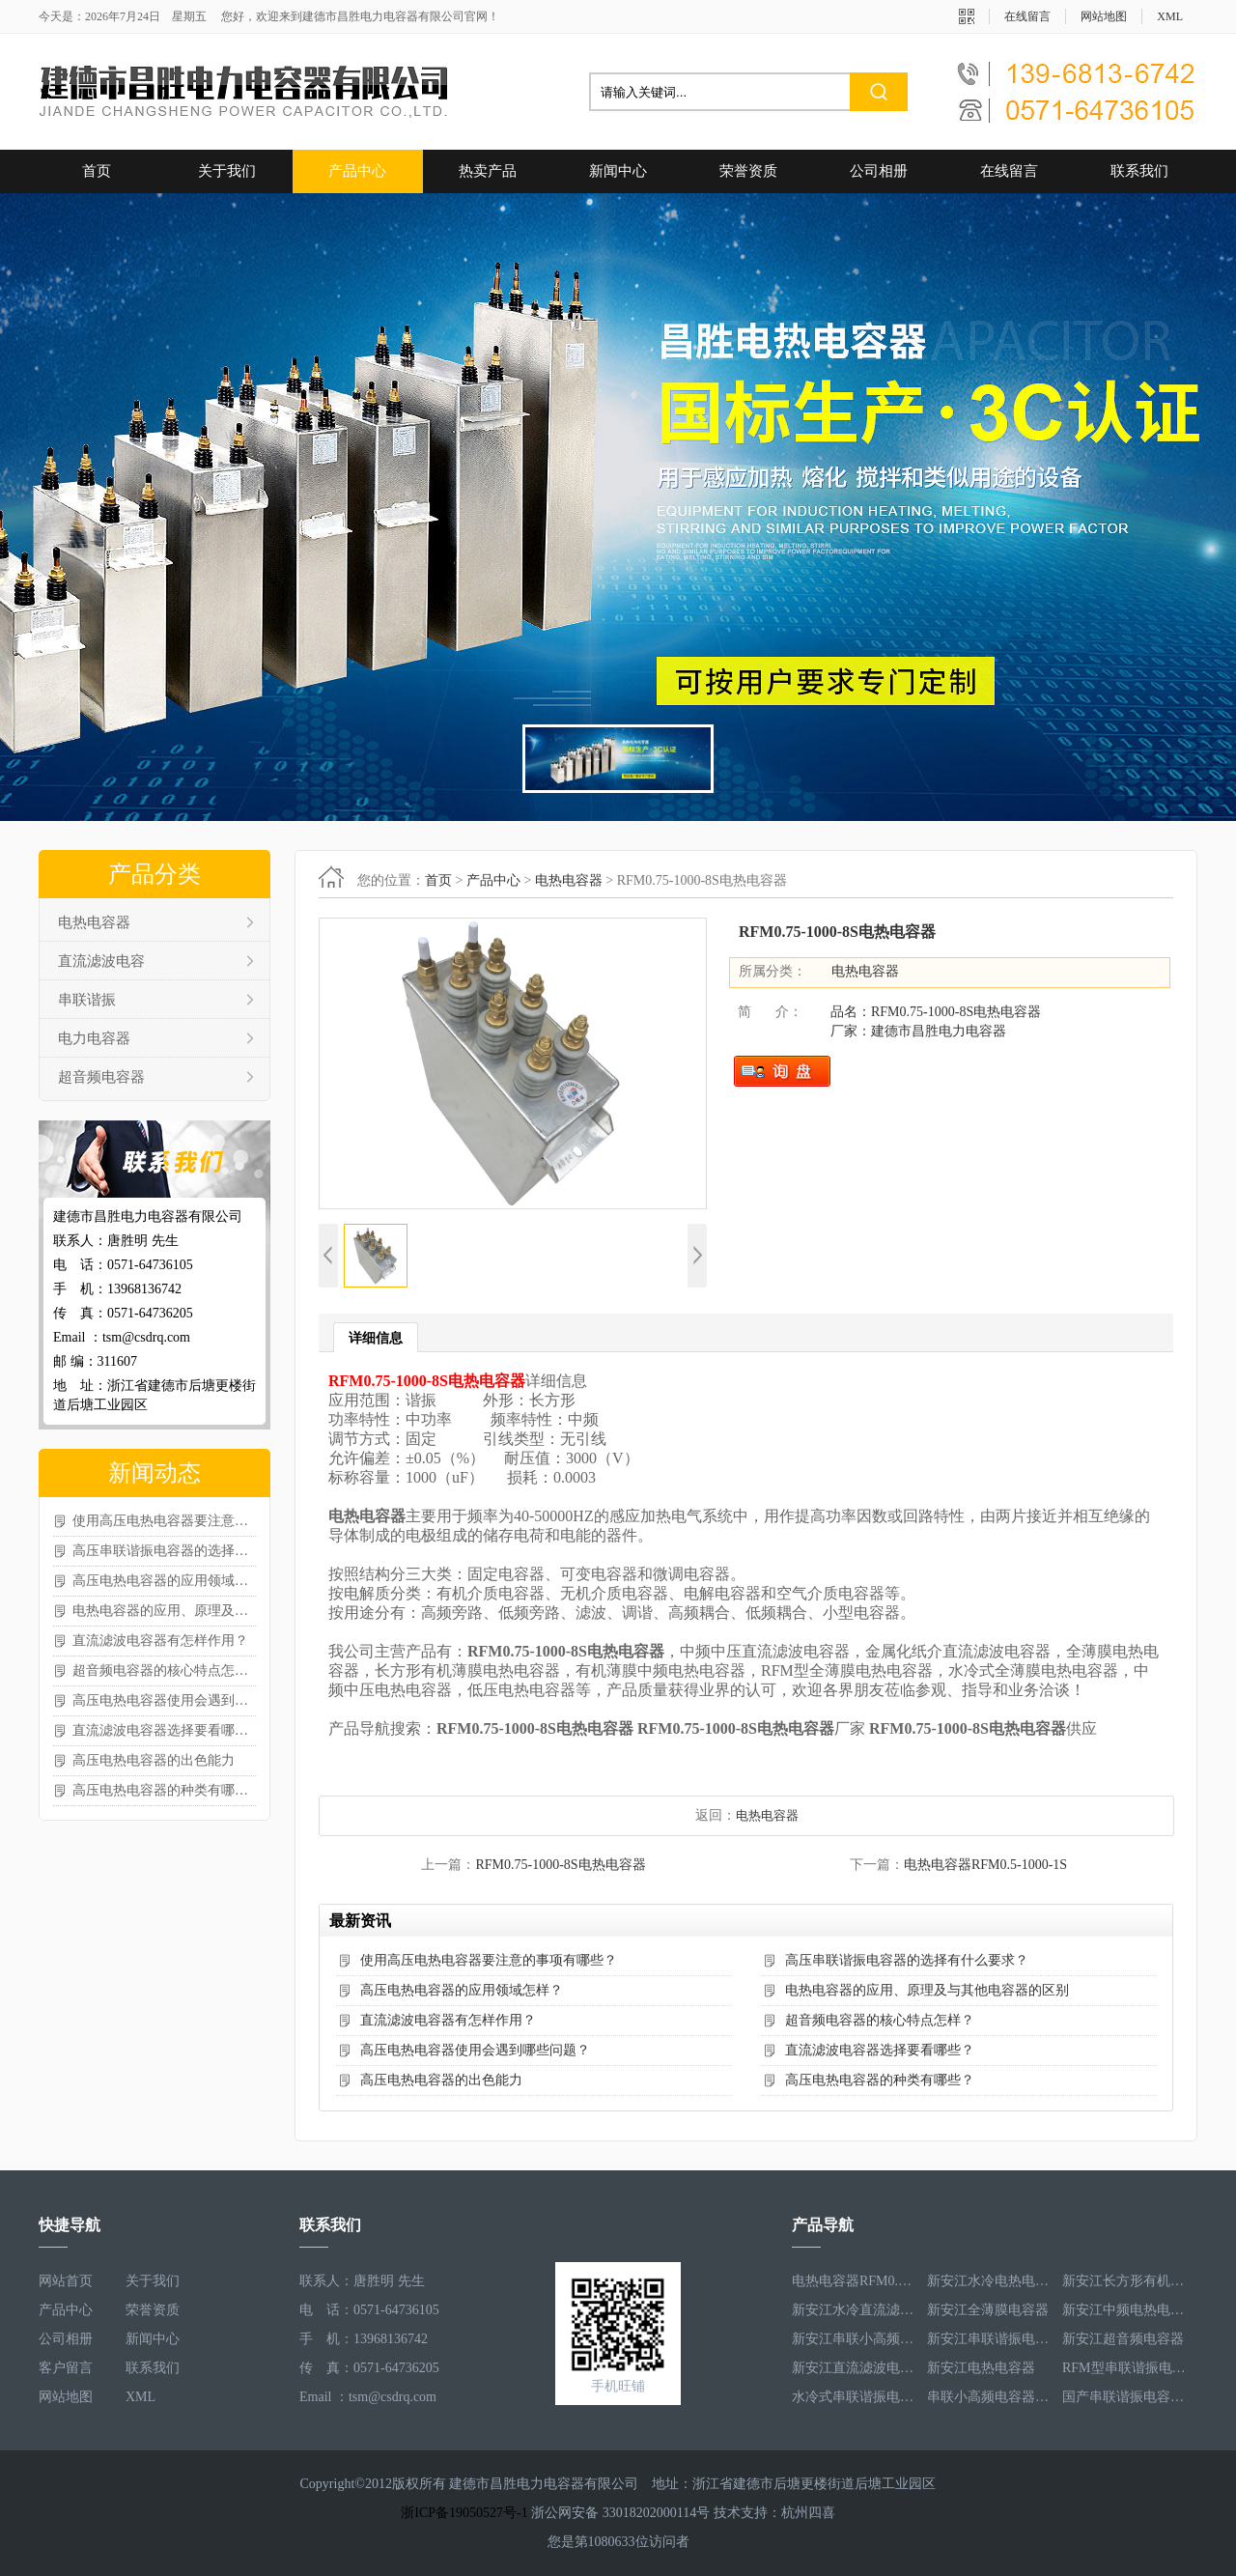 The height and width of the screenshot is (2576, 1236). I want to click on 在线留言, so click(1027, 16).